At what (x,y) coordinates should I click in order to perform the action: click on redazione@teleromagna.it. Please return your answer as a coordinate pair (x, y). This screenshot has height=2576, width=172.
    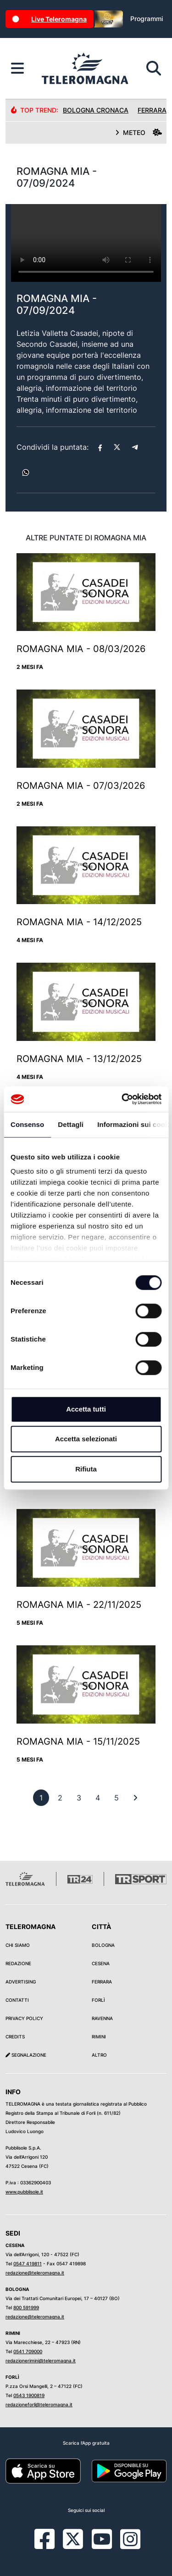
    Looking at the image, I should click on (35, 2272).